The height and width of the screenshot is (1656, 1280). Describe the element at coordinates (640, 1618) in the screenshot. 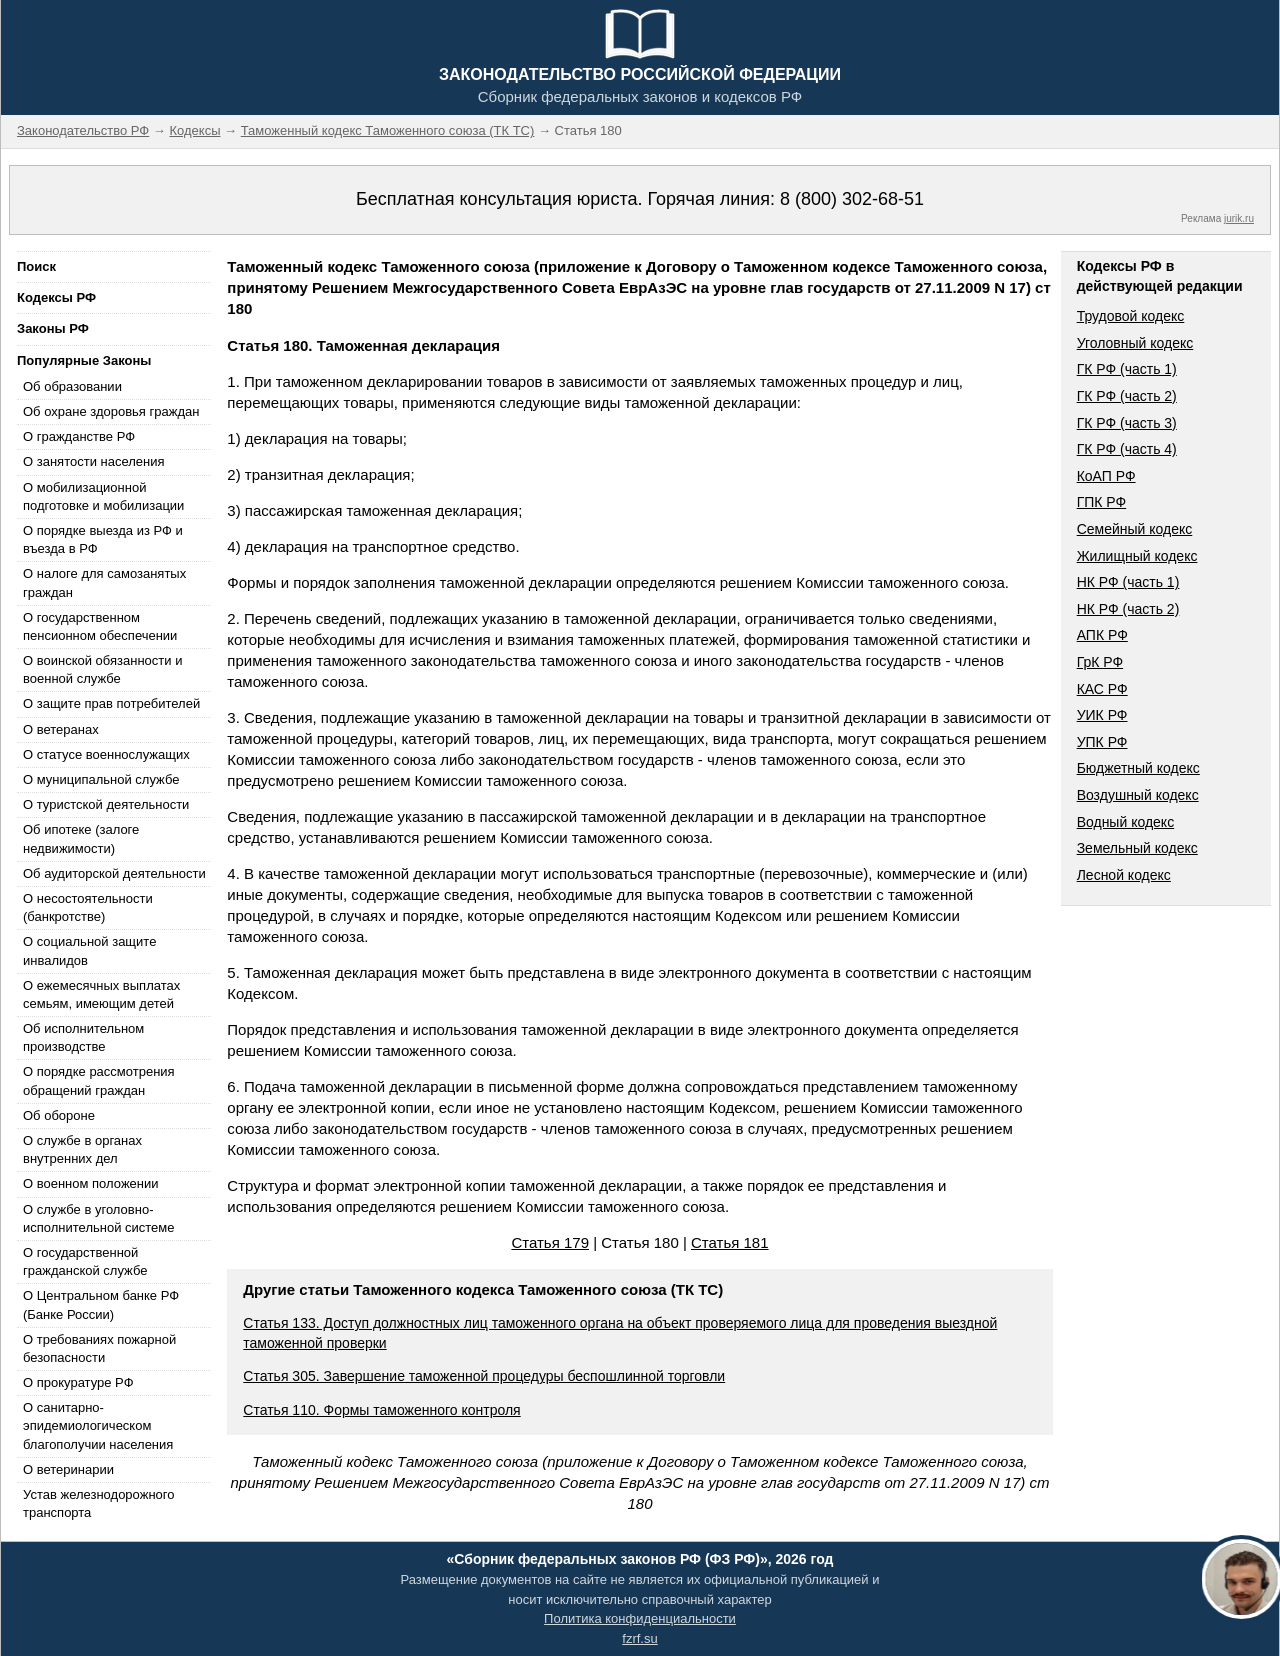

I see `Политика конфиденциальности` at that location.